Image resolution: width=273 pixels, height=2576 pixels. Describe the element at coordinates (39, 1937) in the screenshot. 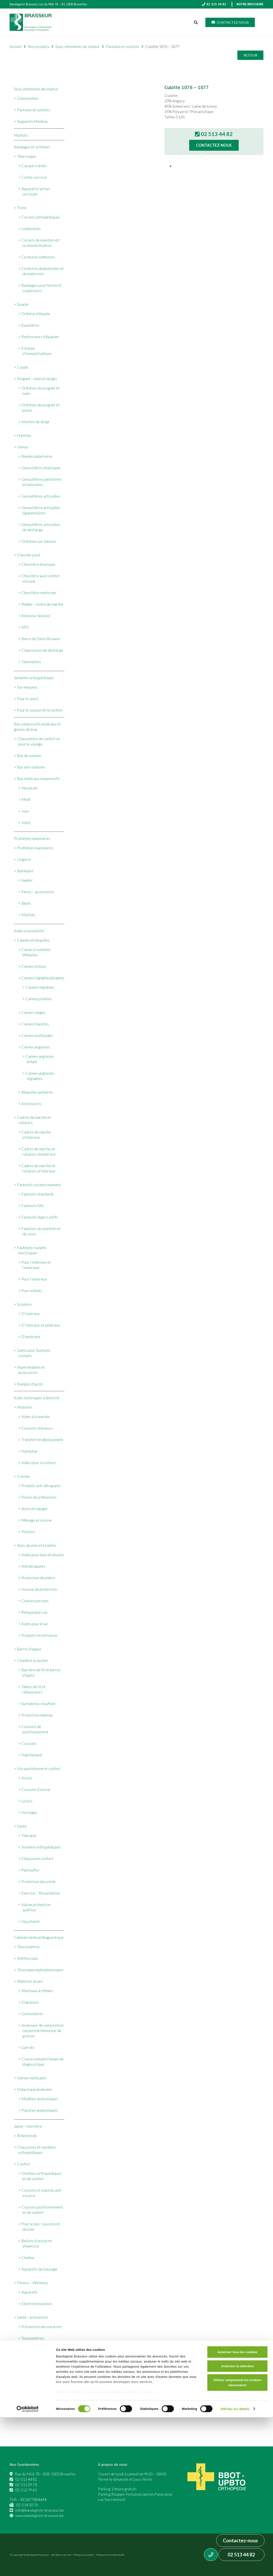

I see `Cabinet médical/diagnostique` at that location.